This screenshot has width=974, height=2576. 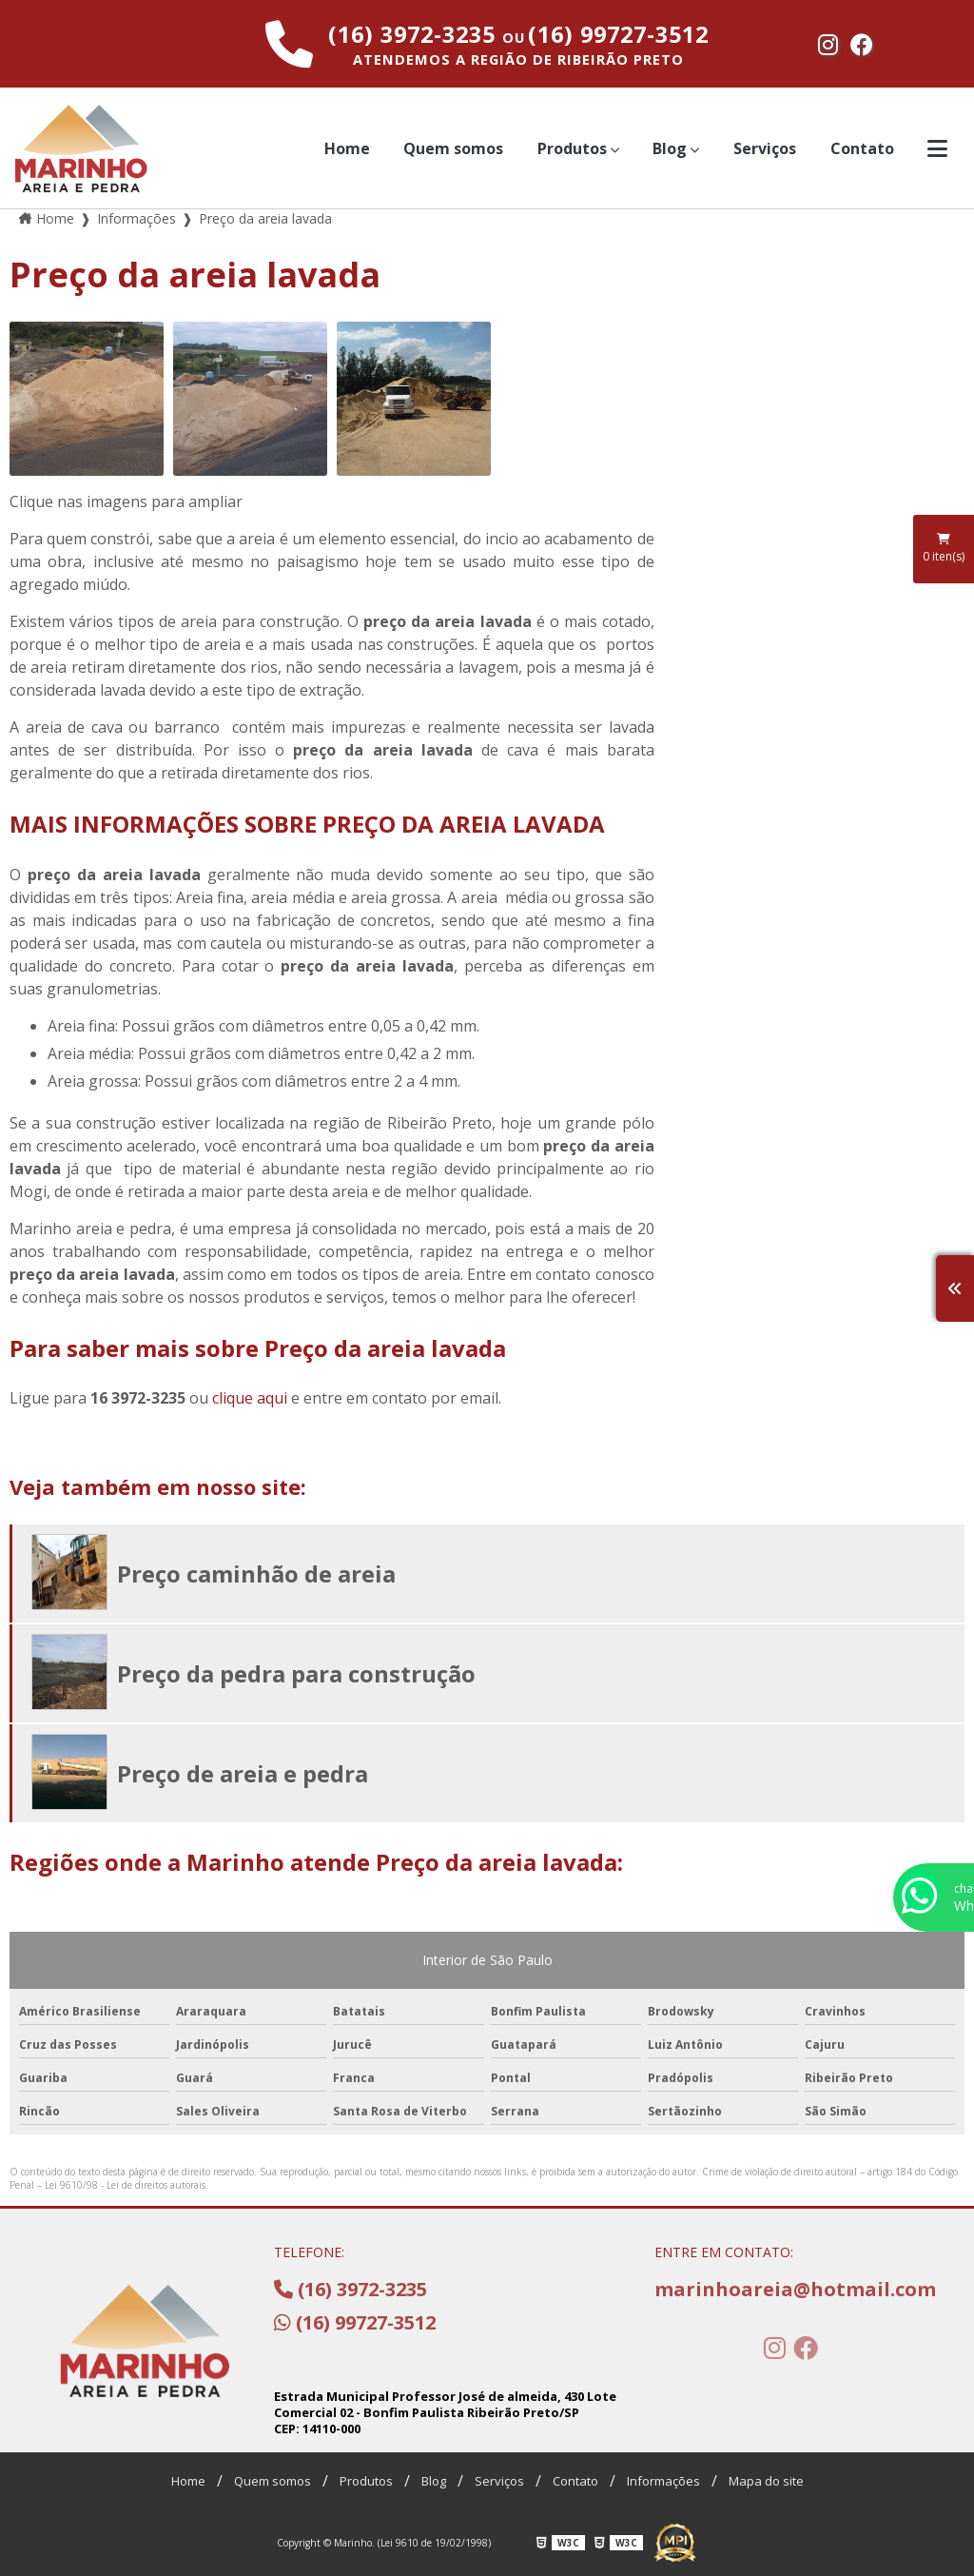 What do you see at coordinates (242, 1773) in the screenshot?
I see `Preço de areia e pedra` at bounding box center [242, 1773].